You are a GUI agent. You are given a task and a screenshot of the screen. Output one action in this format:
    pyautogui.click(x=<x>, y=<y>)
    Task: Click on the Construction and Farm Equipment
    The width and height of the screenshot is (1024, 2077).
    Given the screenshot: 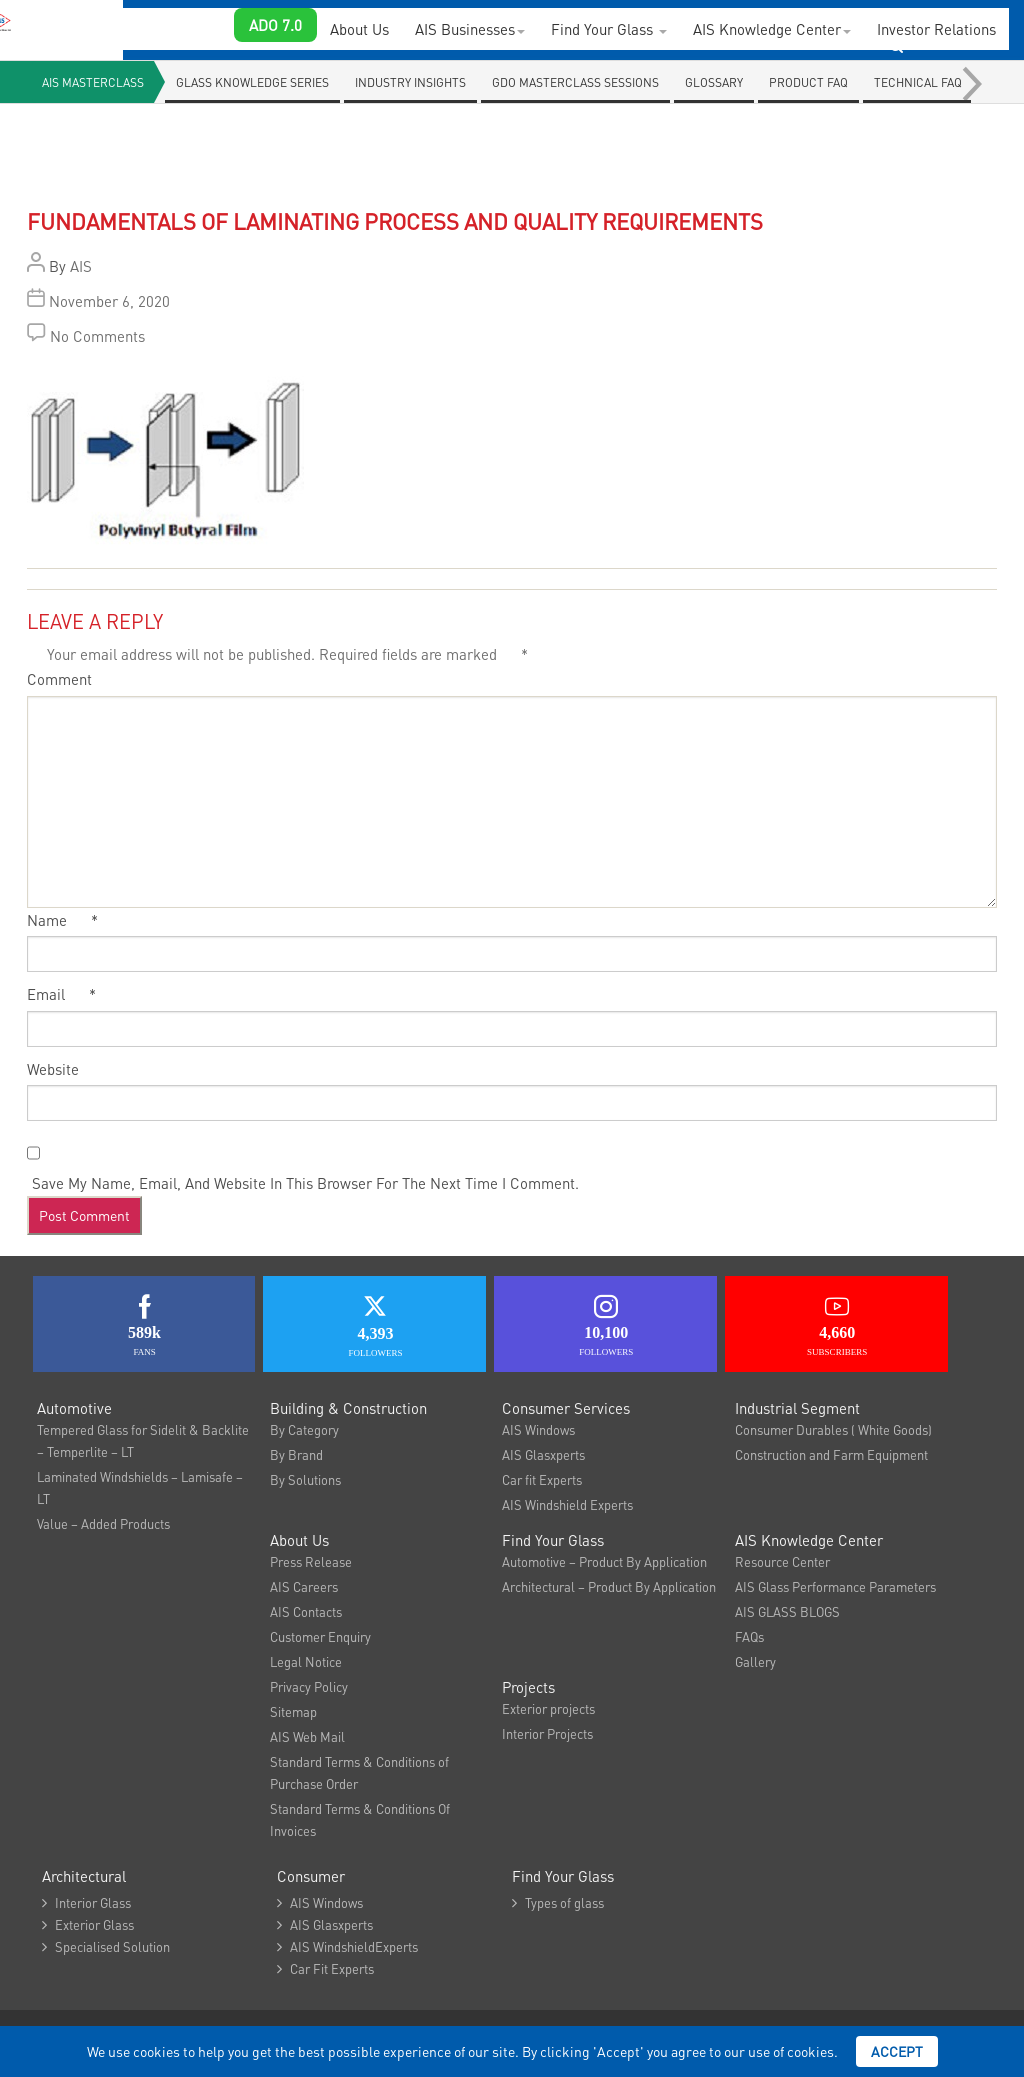 What is the action you would take?
    pyautogui.click(x=831, y=1454)
    